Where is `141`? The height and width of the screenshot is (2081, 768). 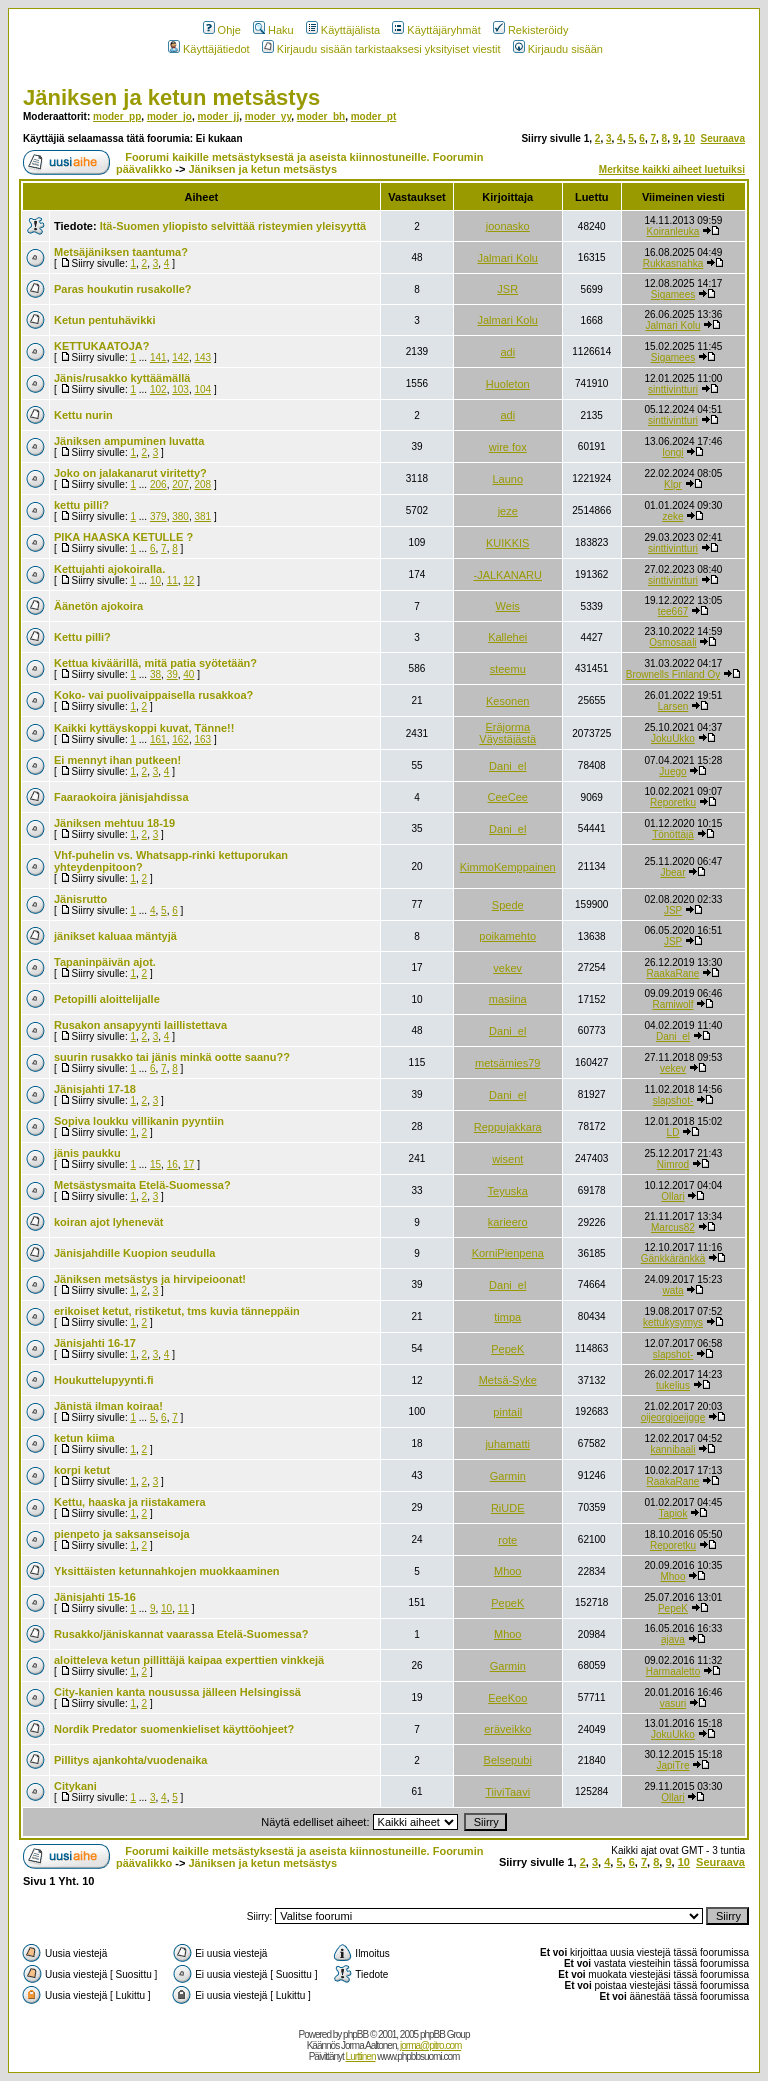
141 is located at coordinates (158, 357).